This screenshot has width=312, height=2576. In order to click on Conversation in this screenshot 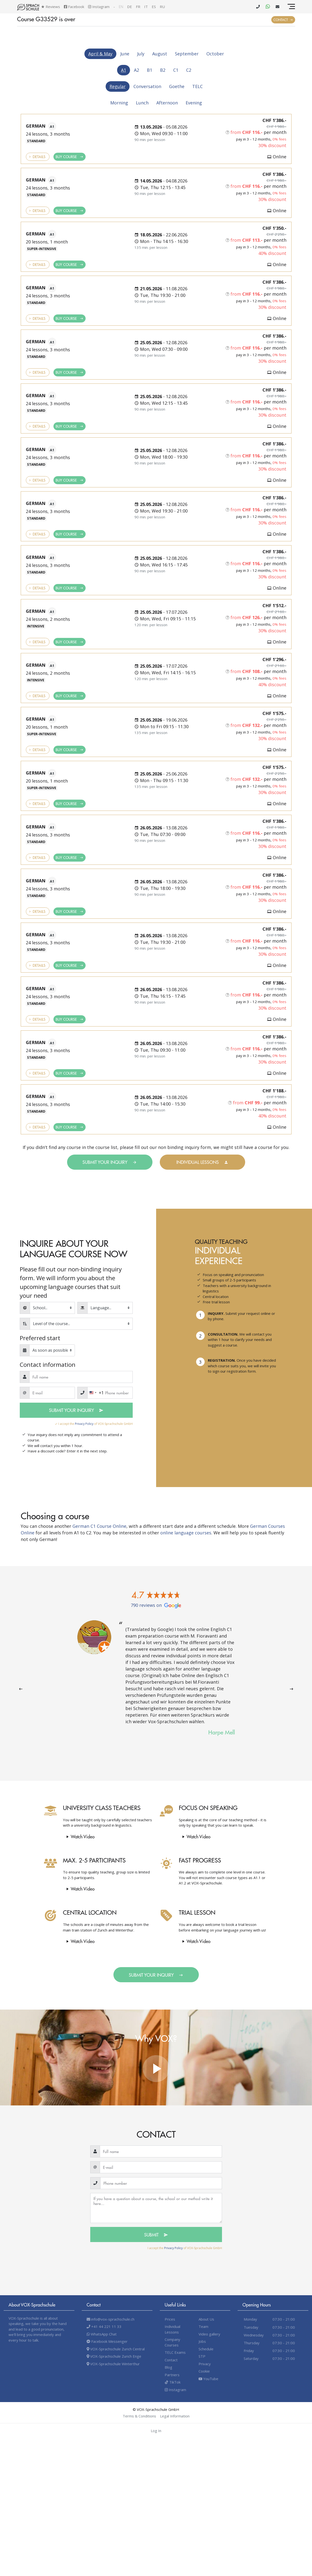, I will do `click(147, 86)`.